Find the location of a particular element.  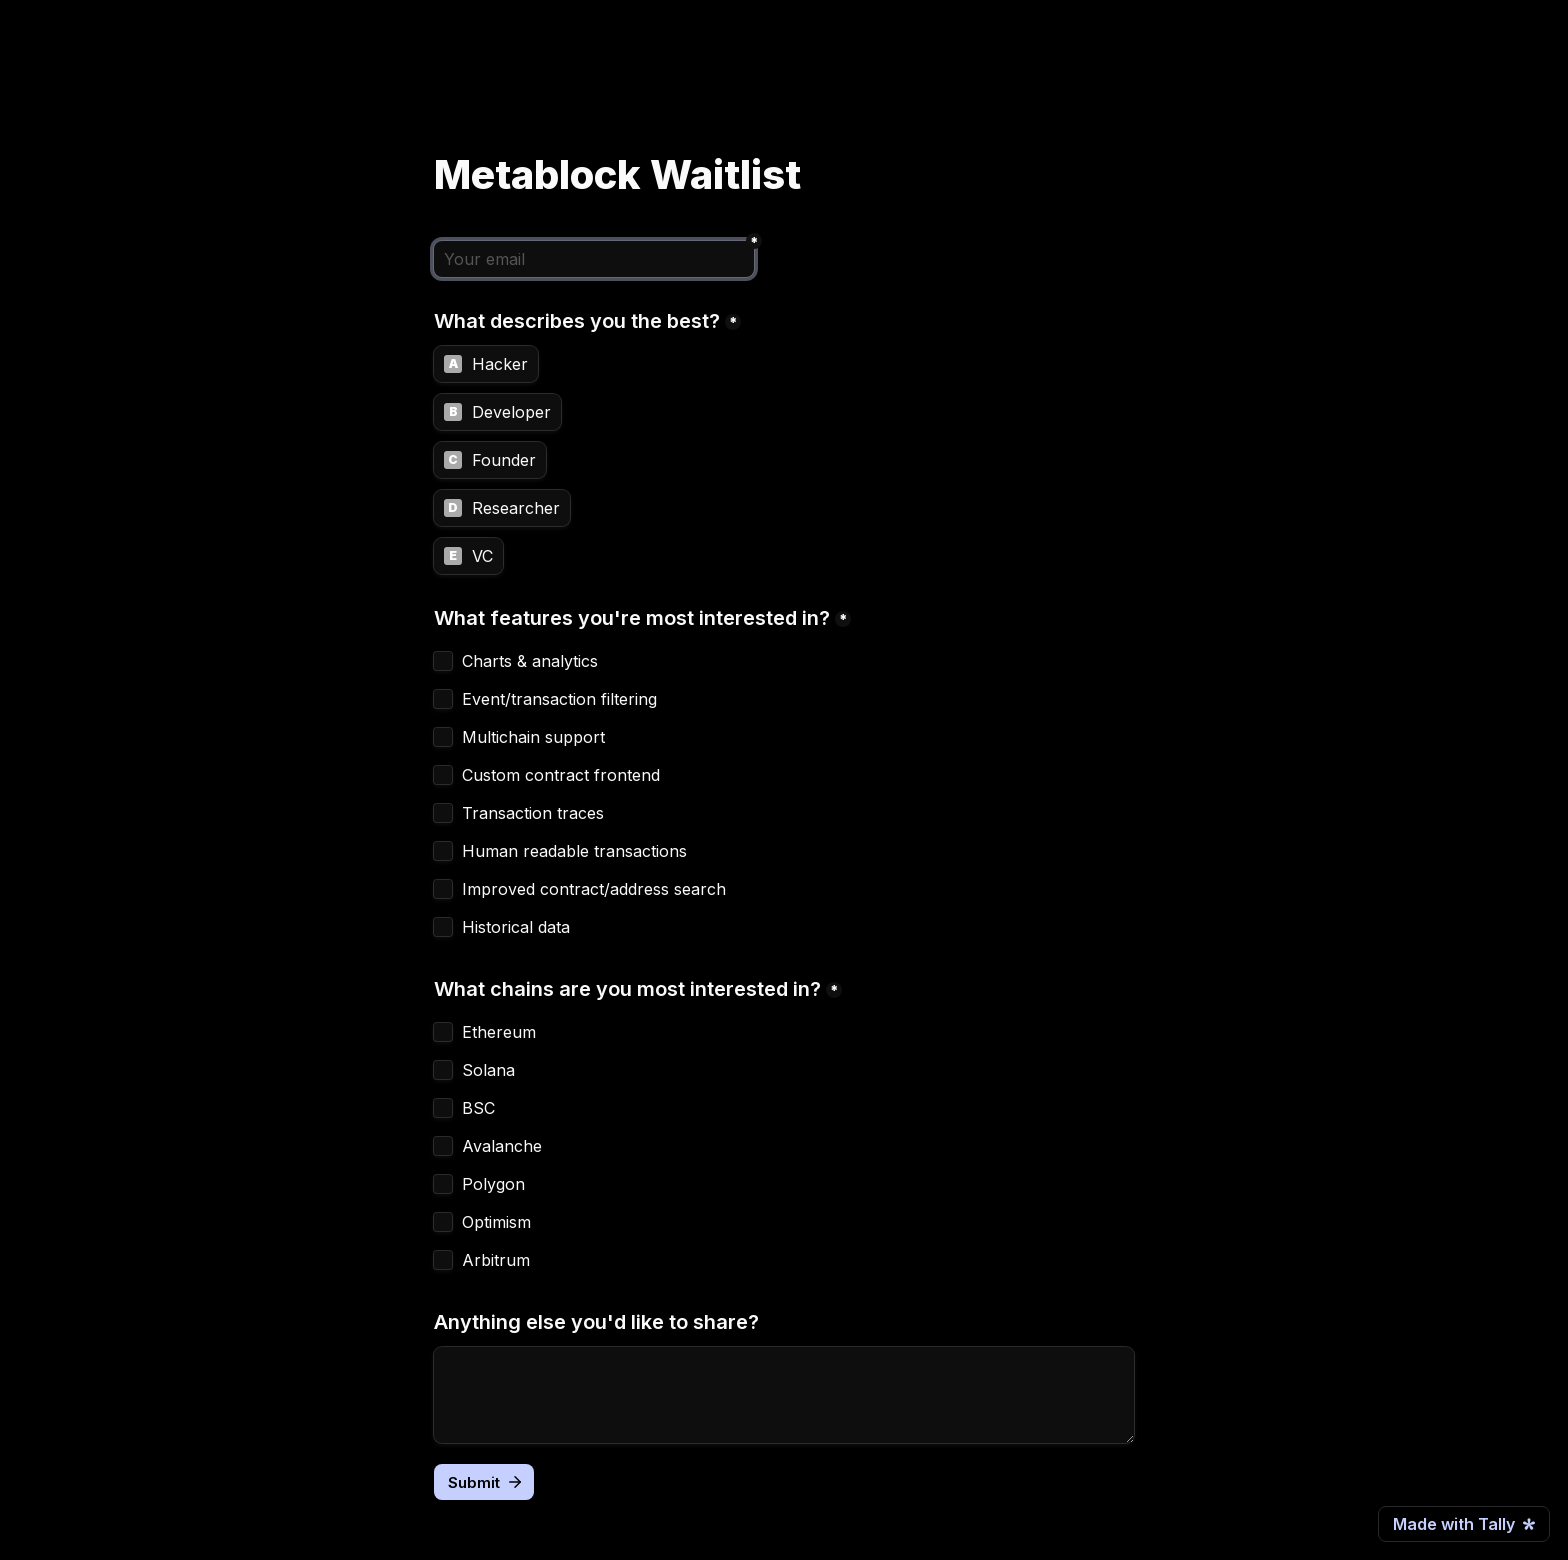

[Your email] is located at coordinates (594, 259).